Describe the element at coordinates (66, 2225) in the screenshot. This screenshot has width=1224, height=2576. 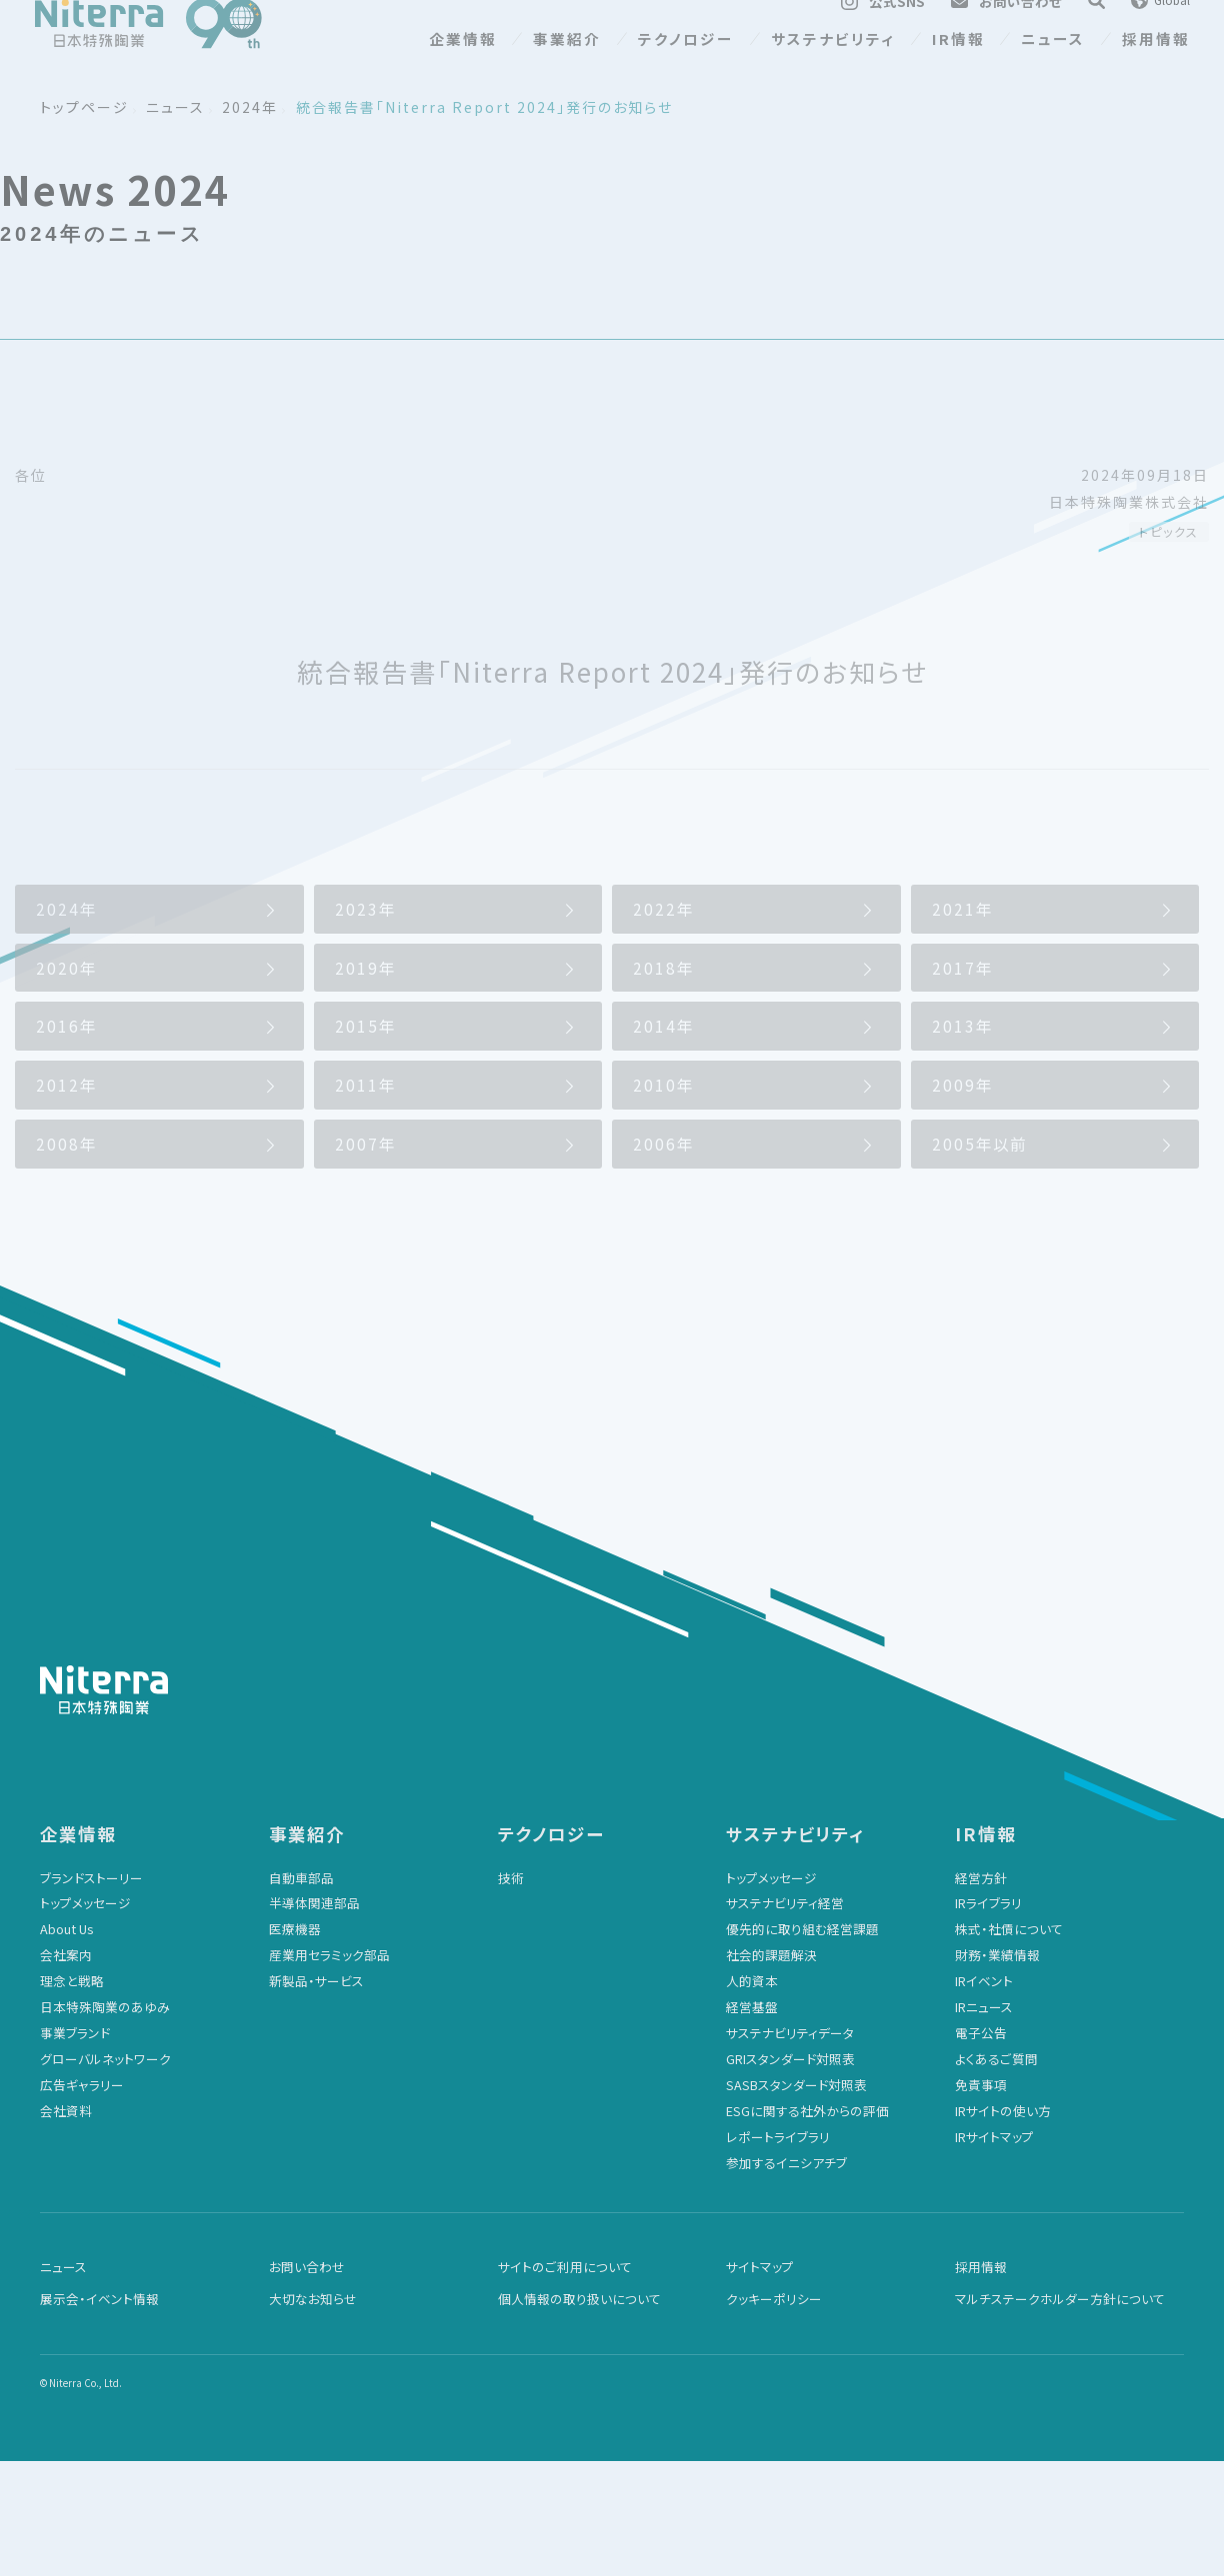
I see `会社資料` at that location.